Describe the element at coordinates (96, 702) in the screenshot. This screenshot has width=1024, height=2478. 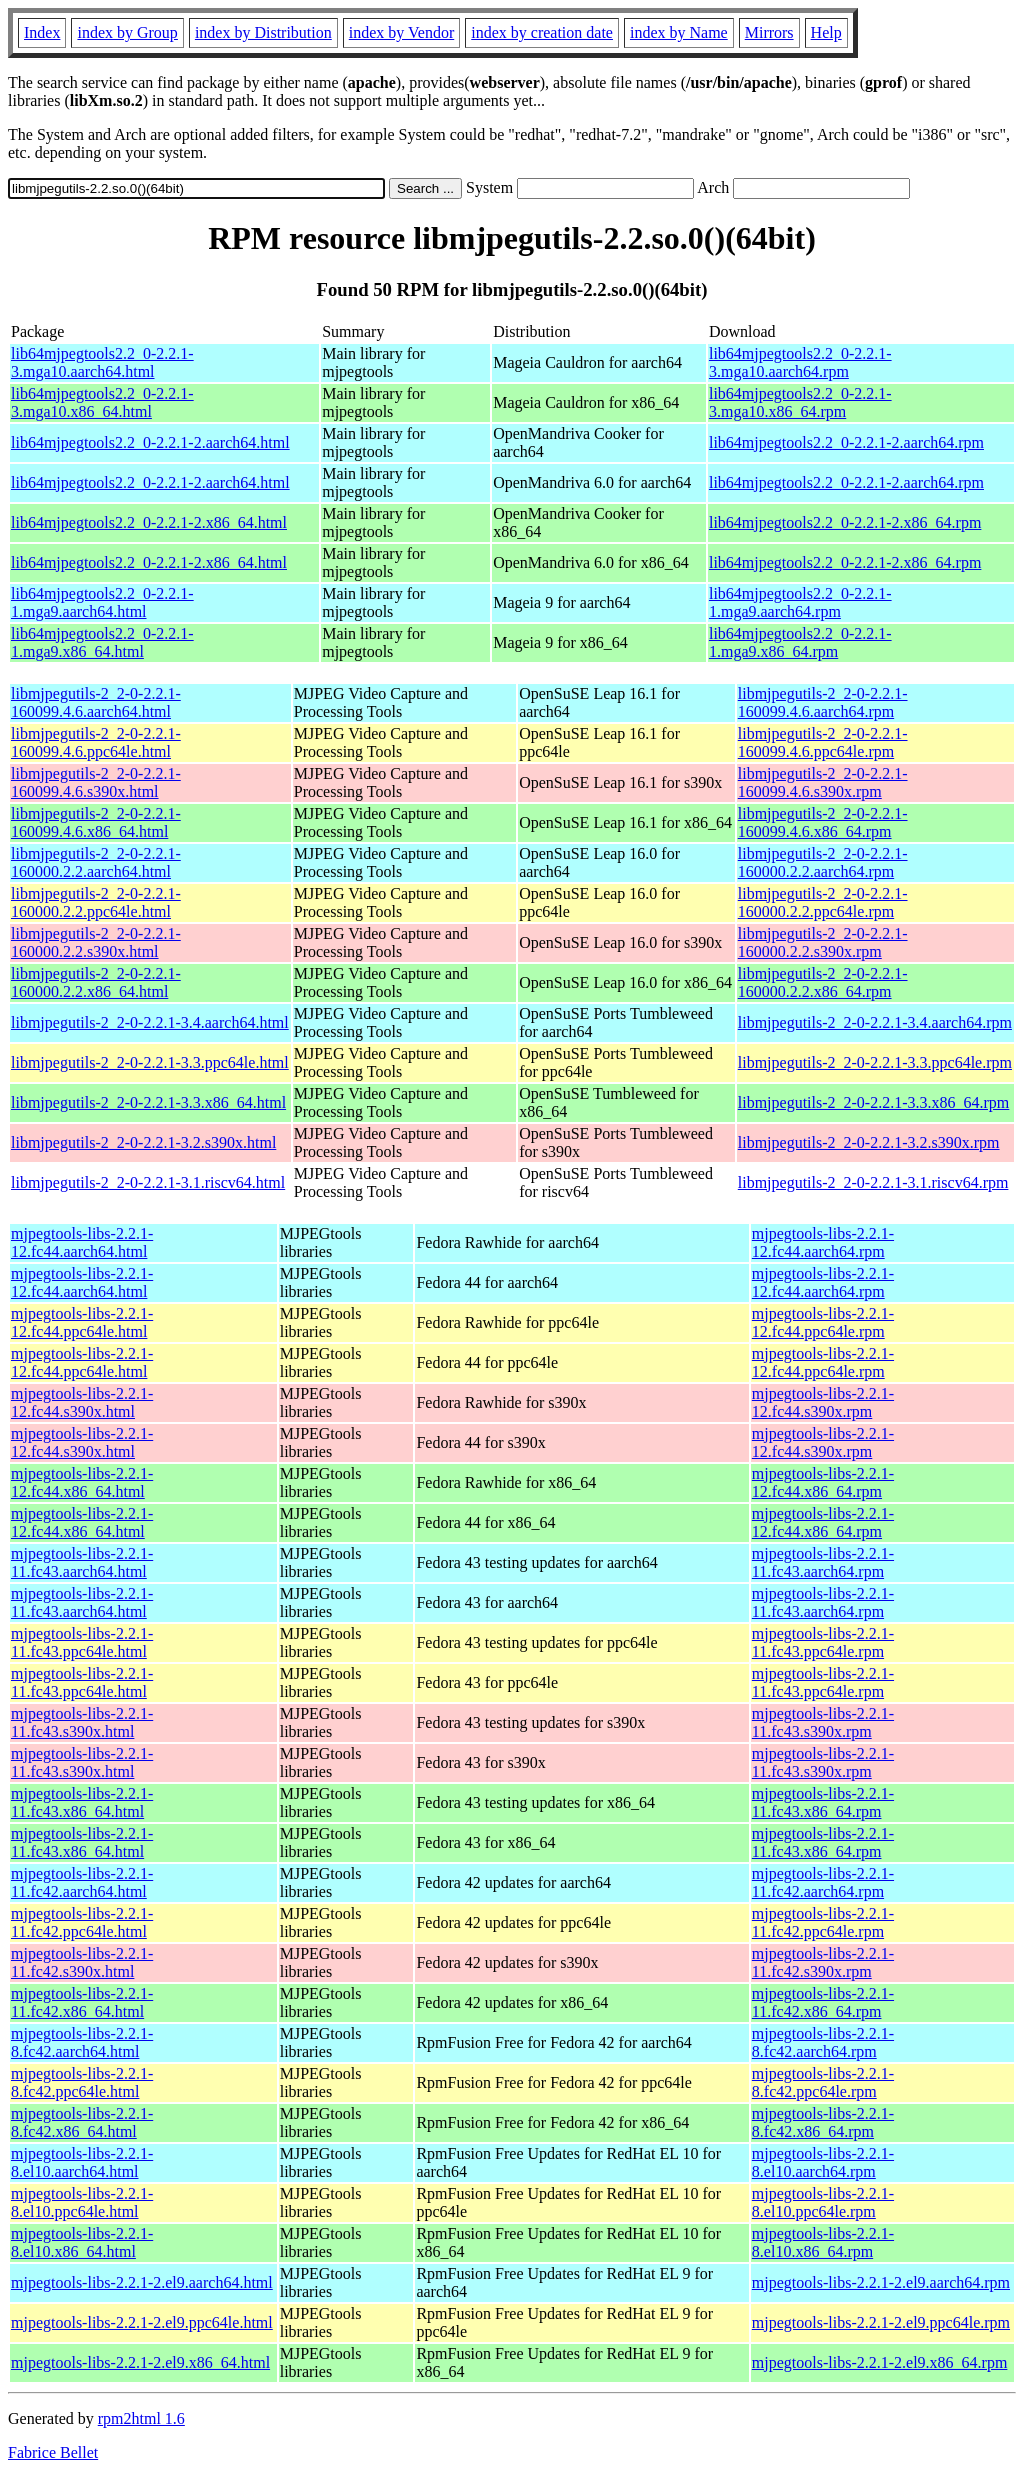
I see `libmjpegutils-2_2-0-2.2.1-160099.4.6.aarch64.html` at that location.